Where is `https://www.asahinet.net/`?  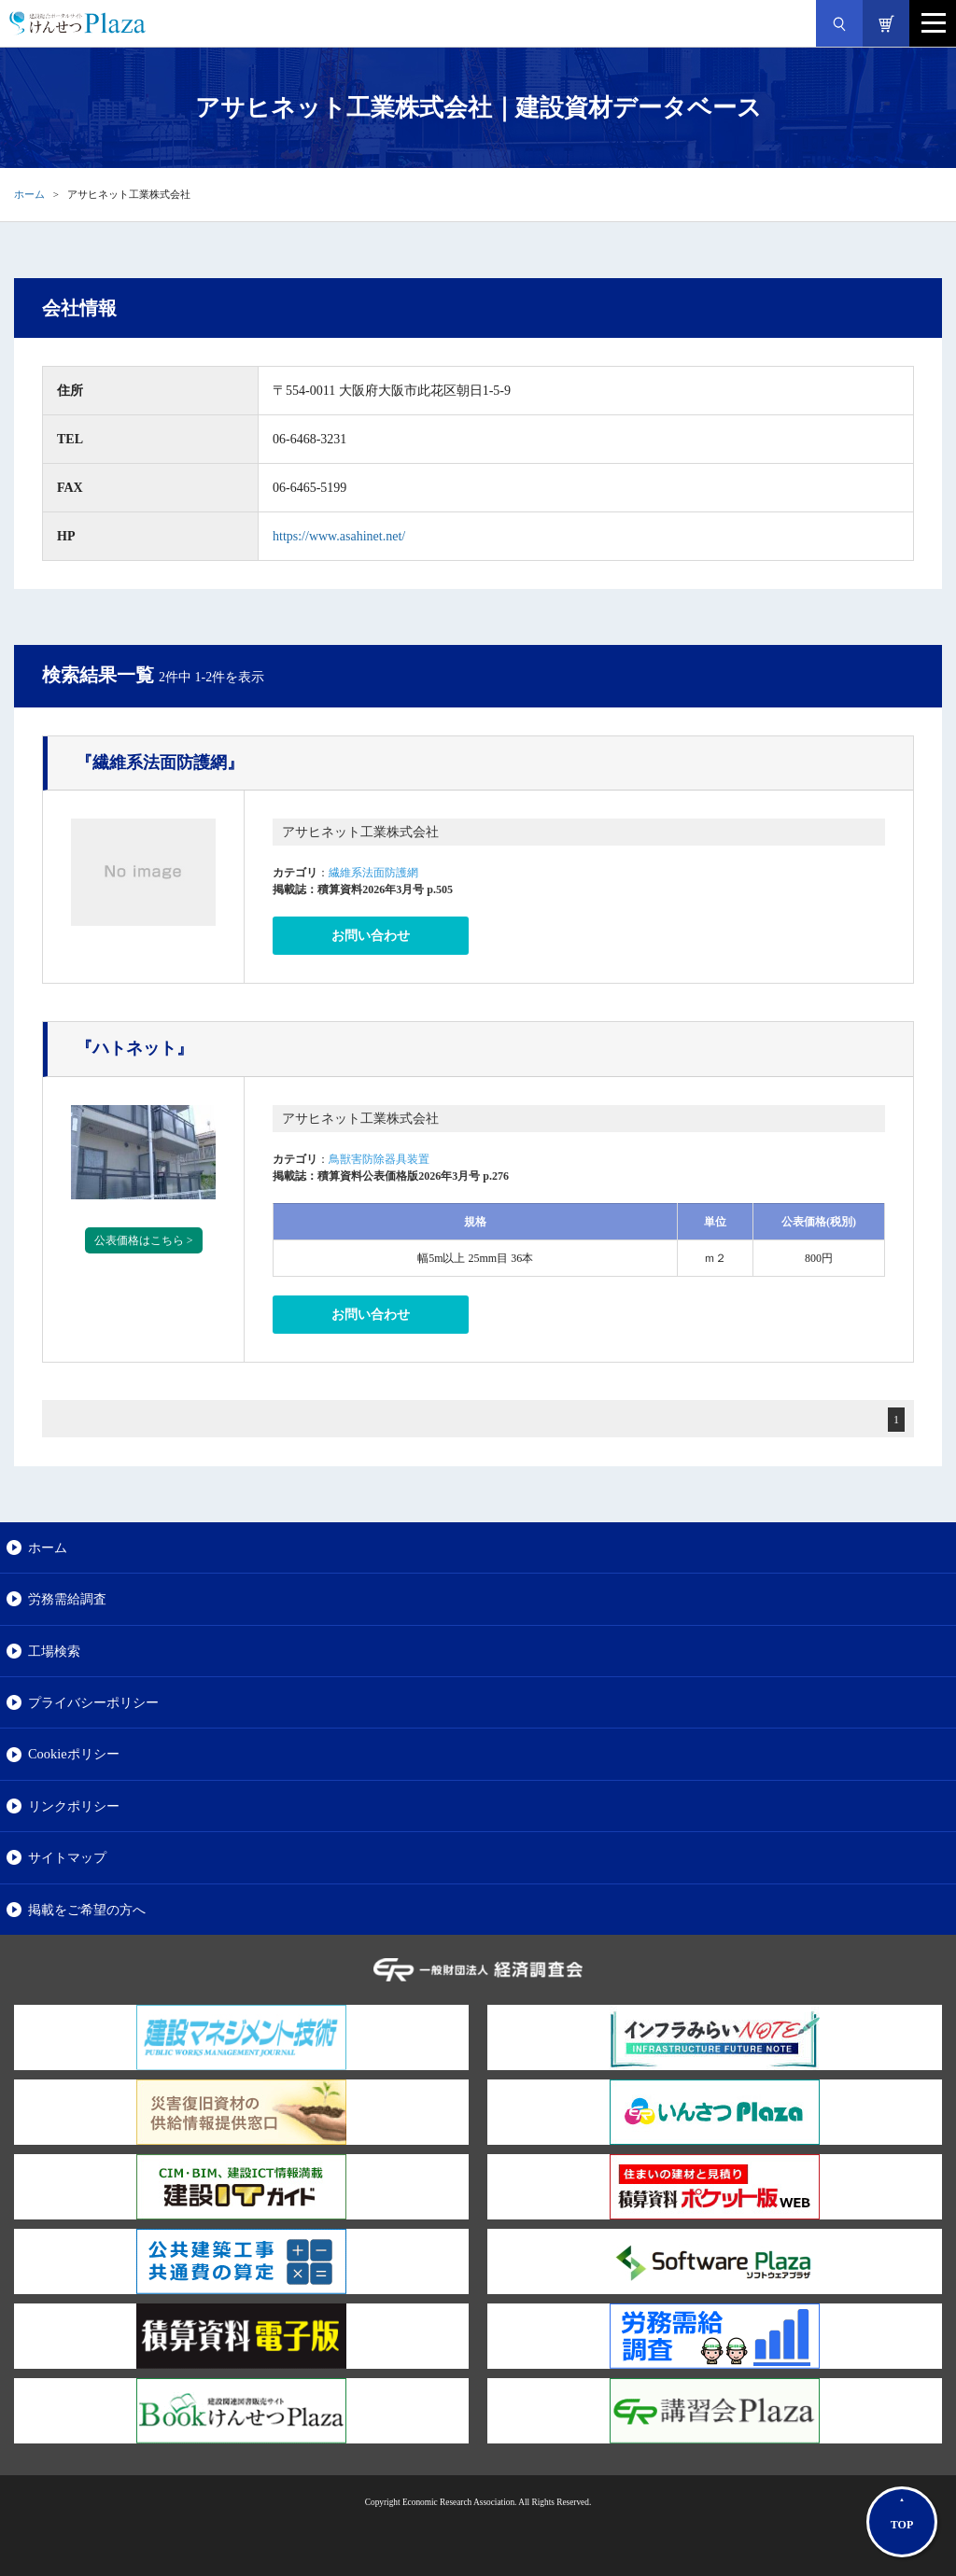
https://www.asahinet.net/ is located at coordinates (339, 536).